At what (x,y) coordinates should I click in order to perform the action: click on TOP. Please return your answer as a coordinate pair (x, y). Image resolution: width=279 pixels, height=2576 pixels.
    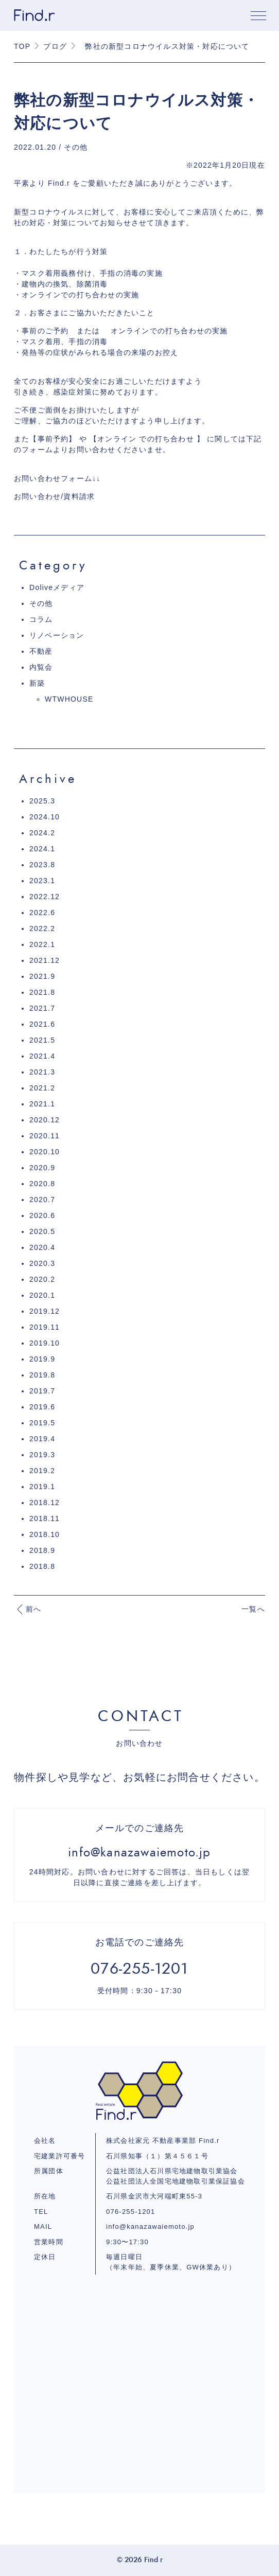
    Looking at the image, I should click on (22, 46).